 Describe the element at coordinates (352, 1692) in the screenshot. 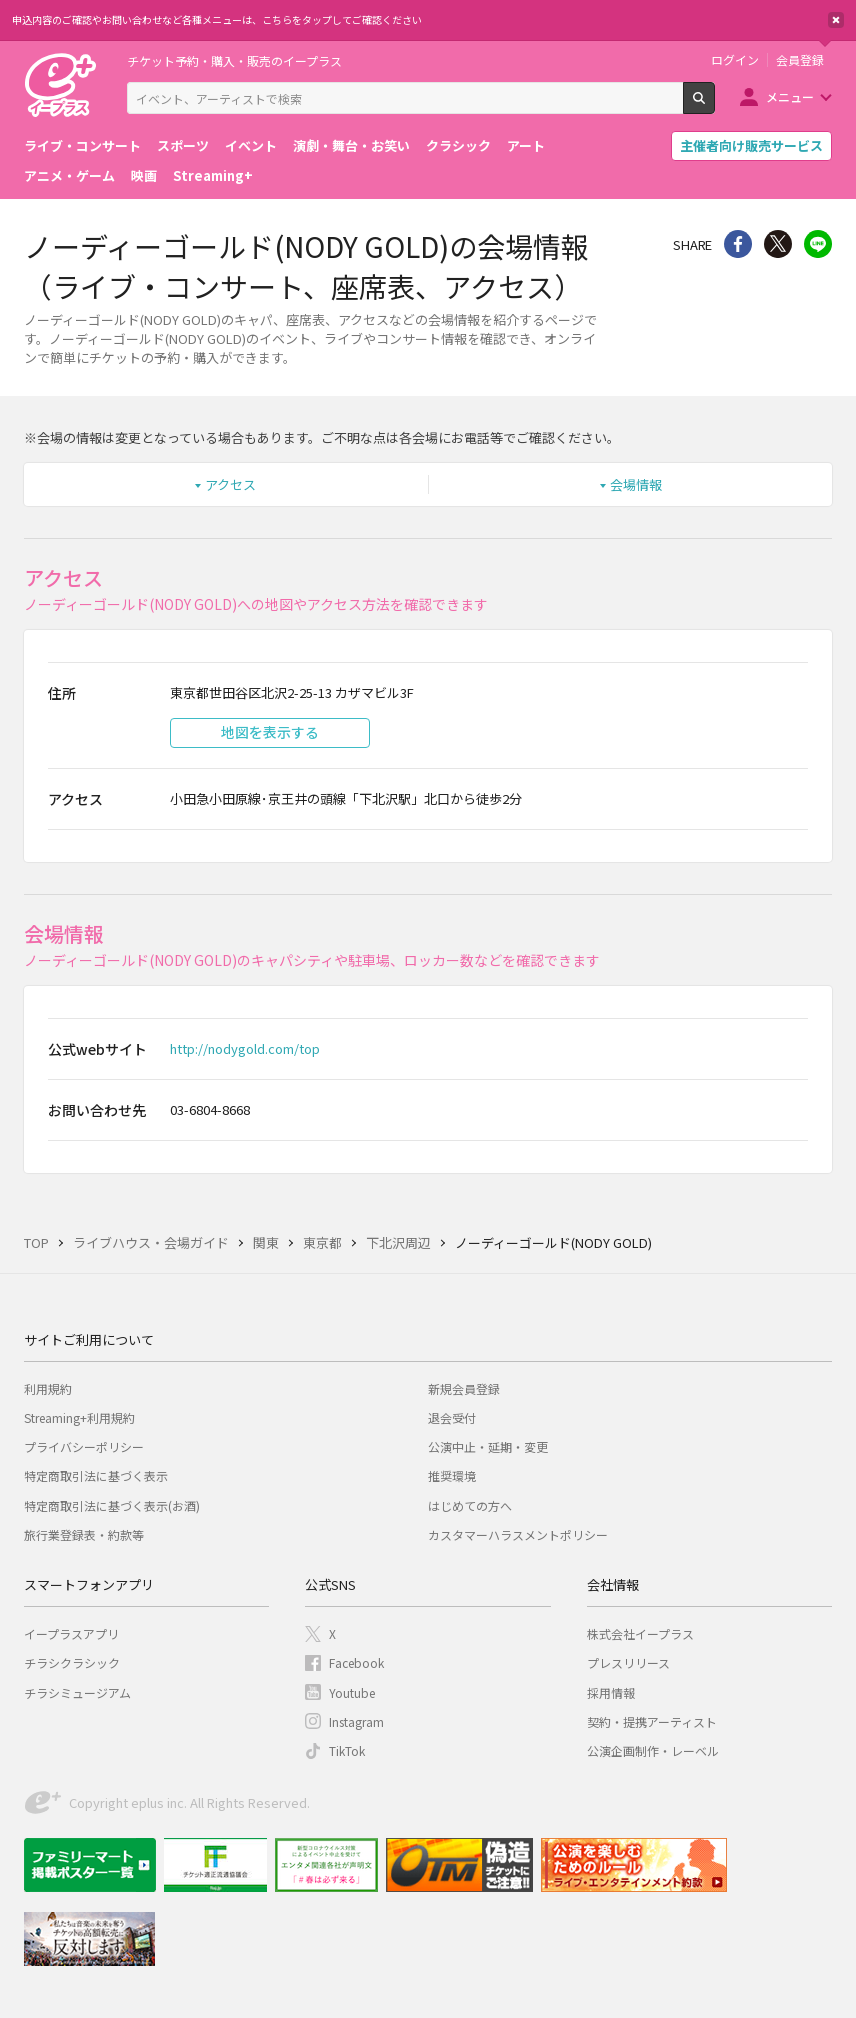

I see `Youtube` at that location.